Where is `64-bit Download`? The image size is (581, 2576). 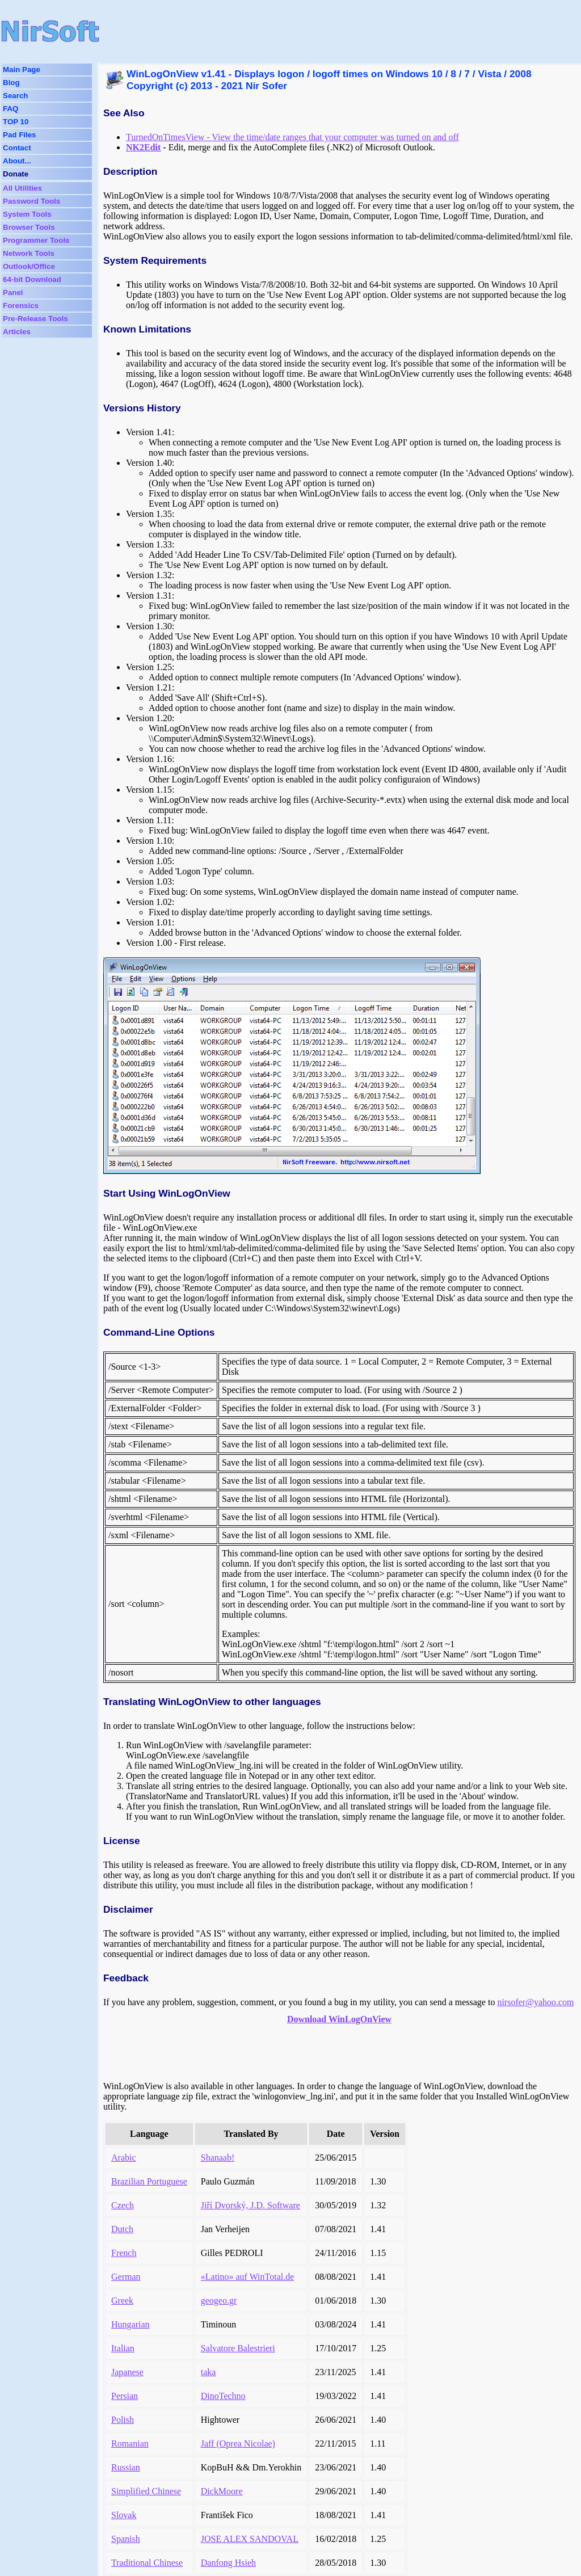 64-bit Download is located at coordinates (32, 279).